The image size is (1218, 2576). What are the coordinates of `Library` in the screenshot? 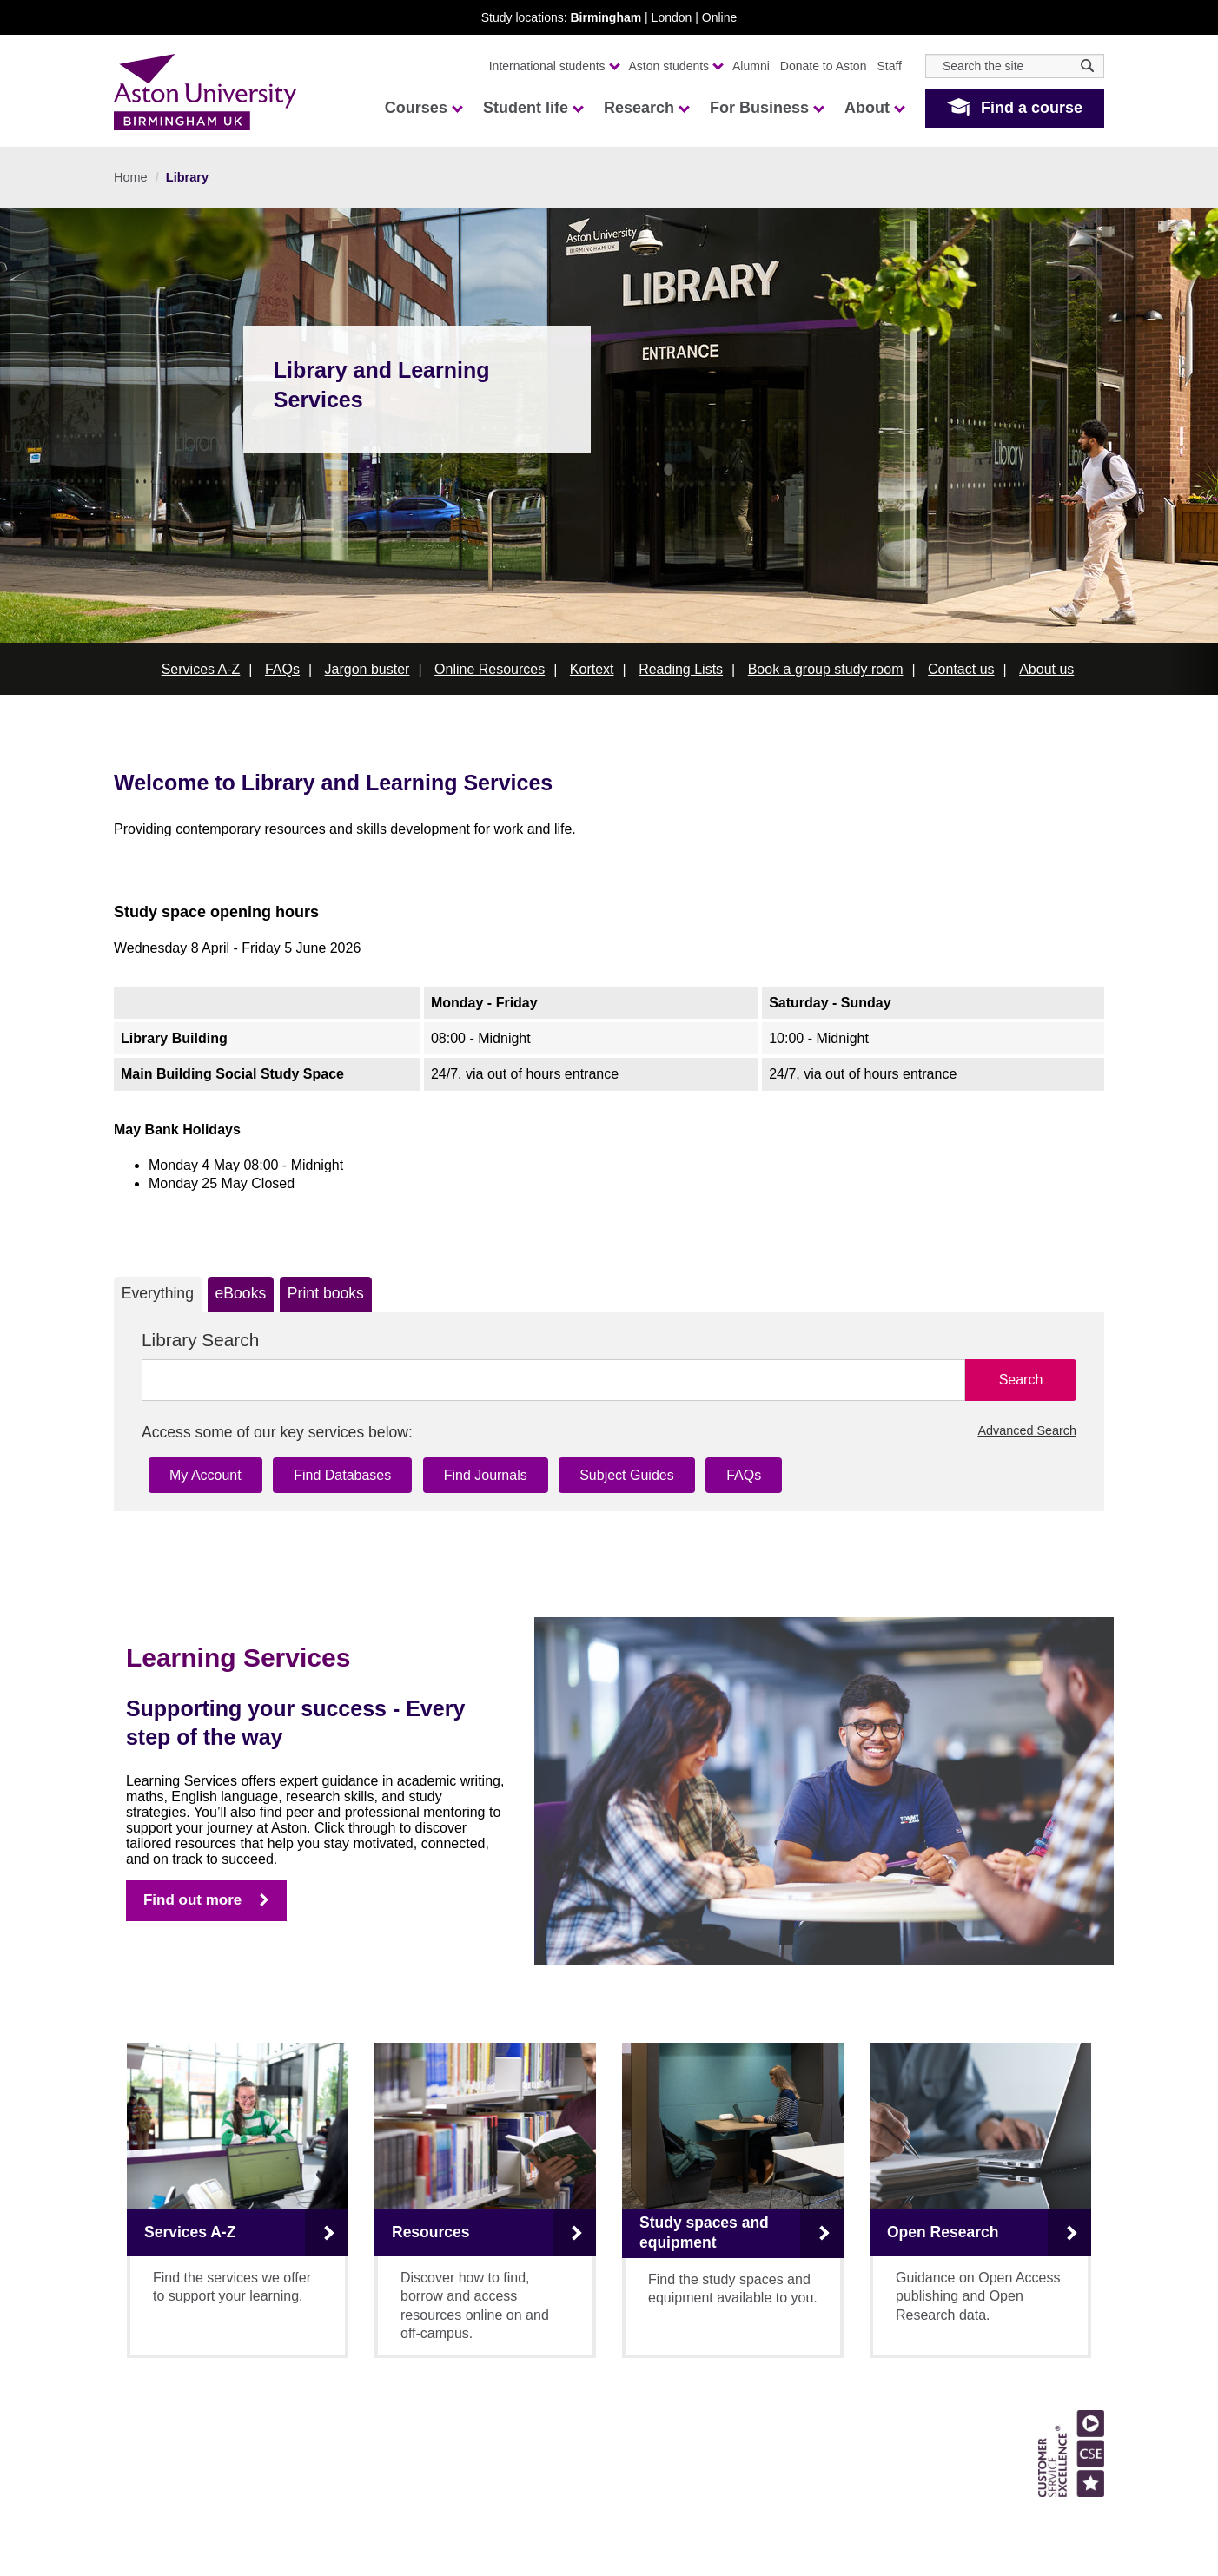 It's located at (187, 177).